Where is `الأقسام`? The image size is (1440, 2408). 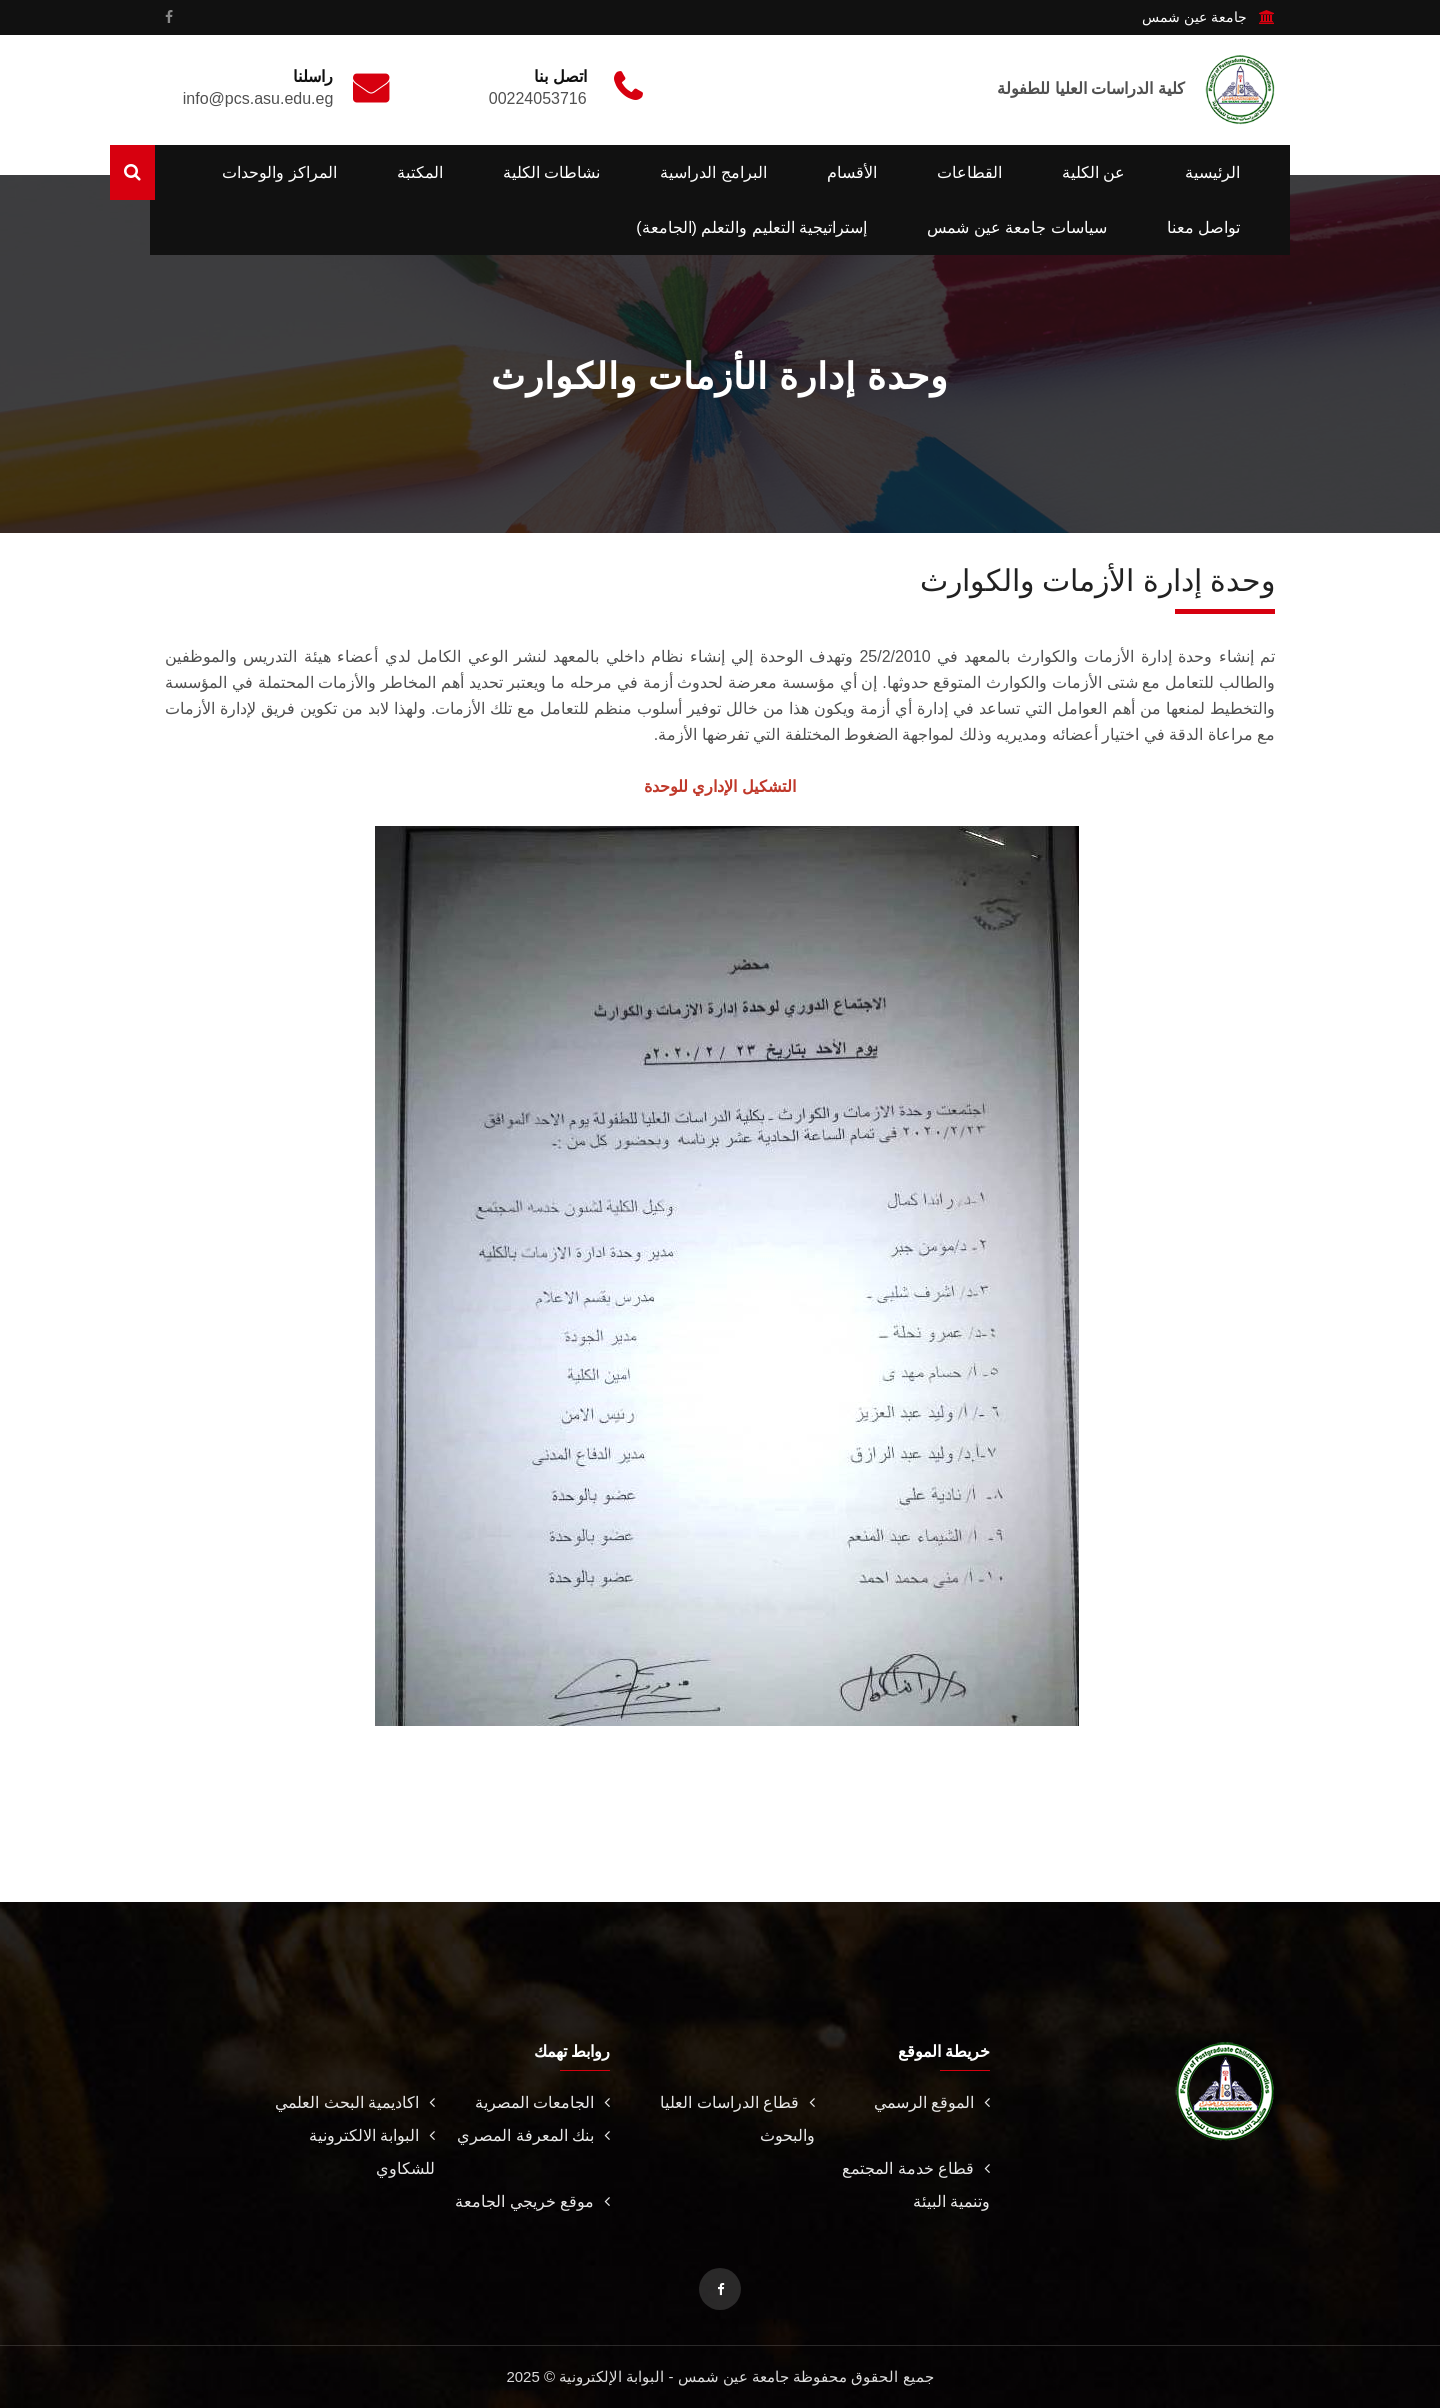 الأقسام is located at coordinates (852, 172).